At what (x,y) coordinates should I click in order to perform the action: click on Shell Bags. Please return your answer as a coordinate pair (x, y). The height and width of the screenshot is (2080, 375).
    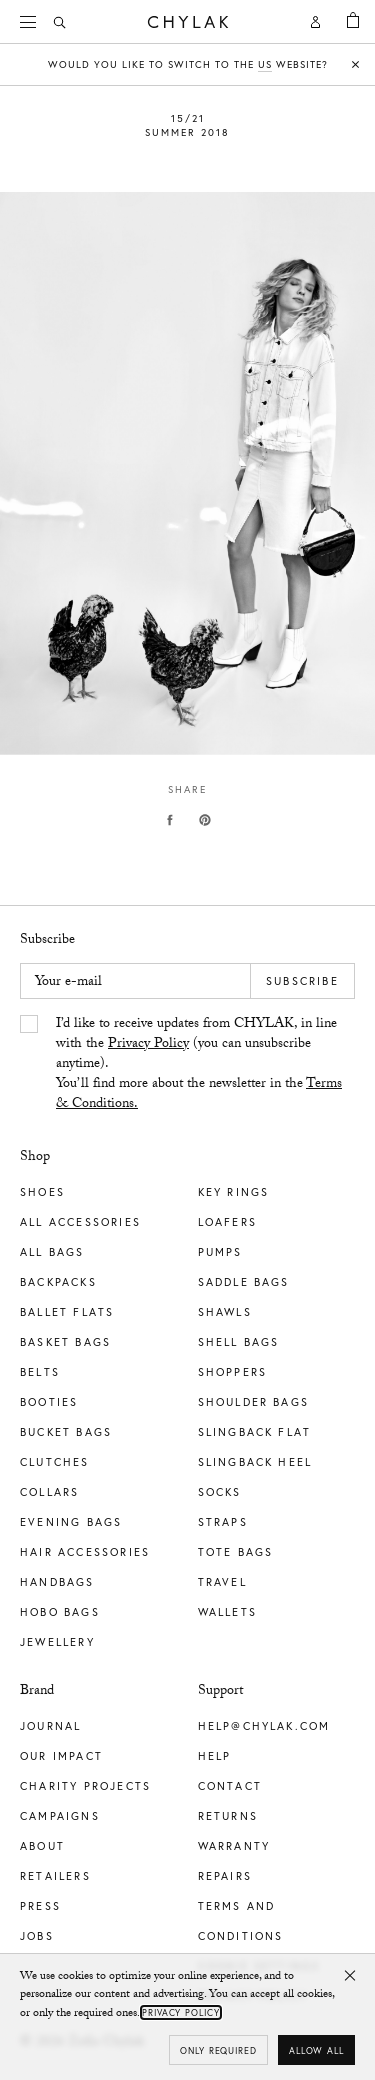
    Looking at the image, I should click on (239, 1342).